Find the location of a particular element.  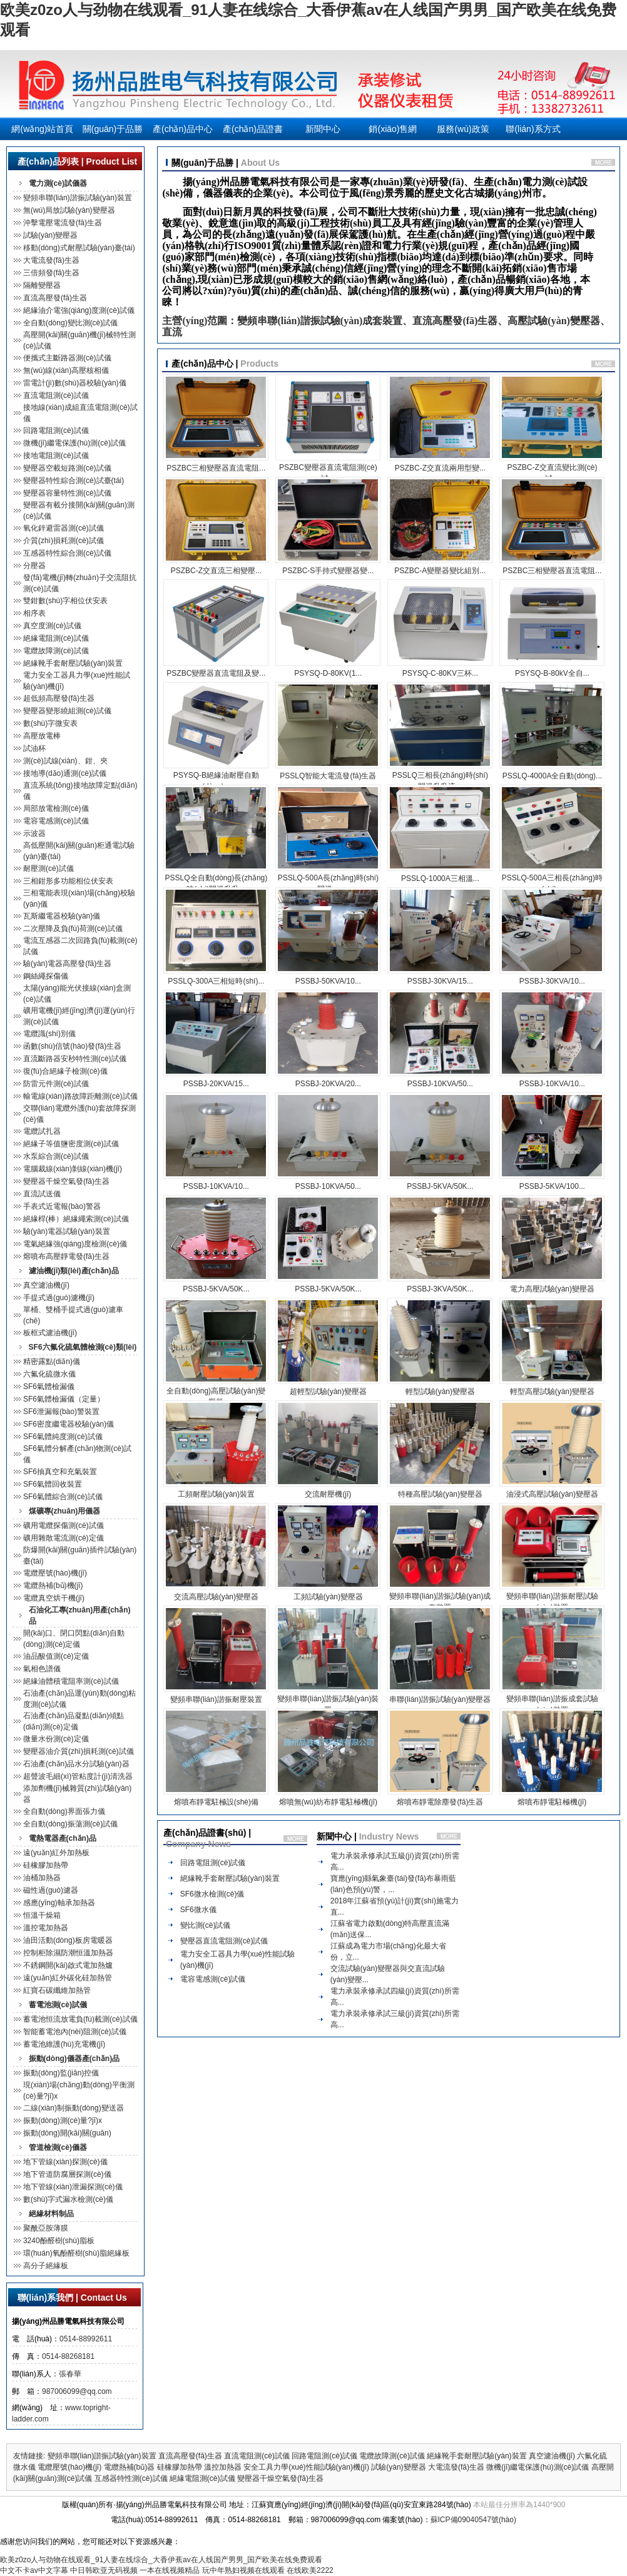

交流高壓試驗(yàn)變壓器 is located at coordinates (216, 1596).